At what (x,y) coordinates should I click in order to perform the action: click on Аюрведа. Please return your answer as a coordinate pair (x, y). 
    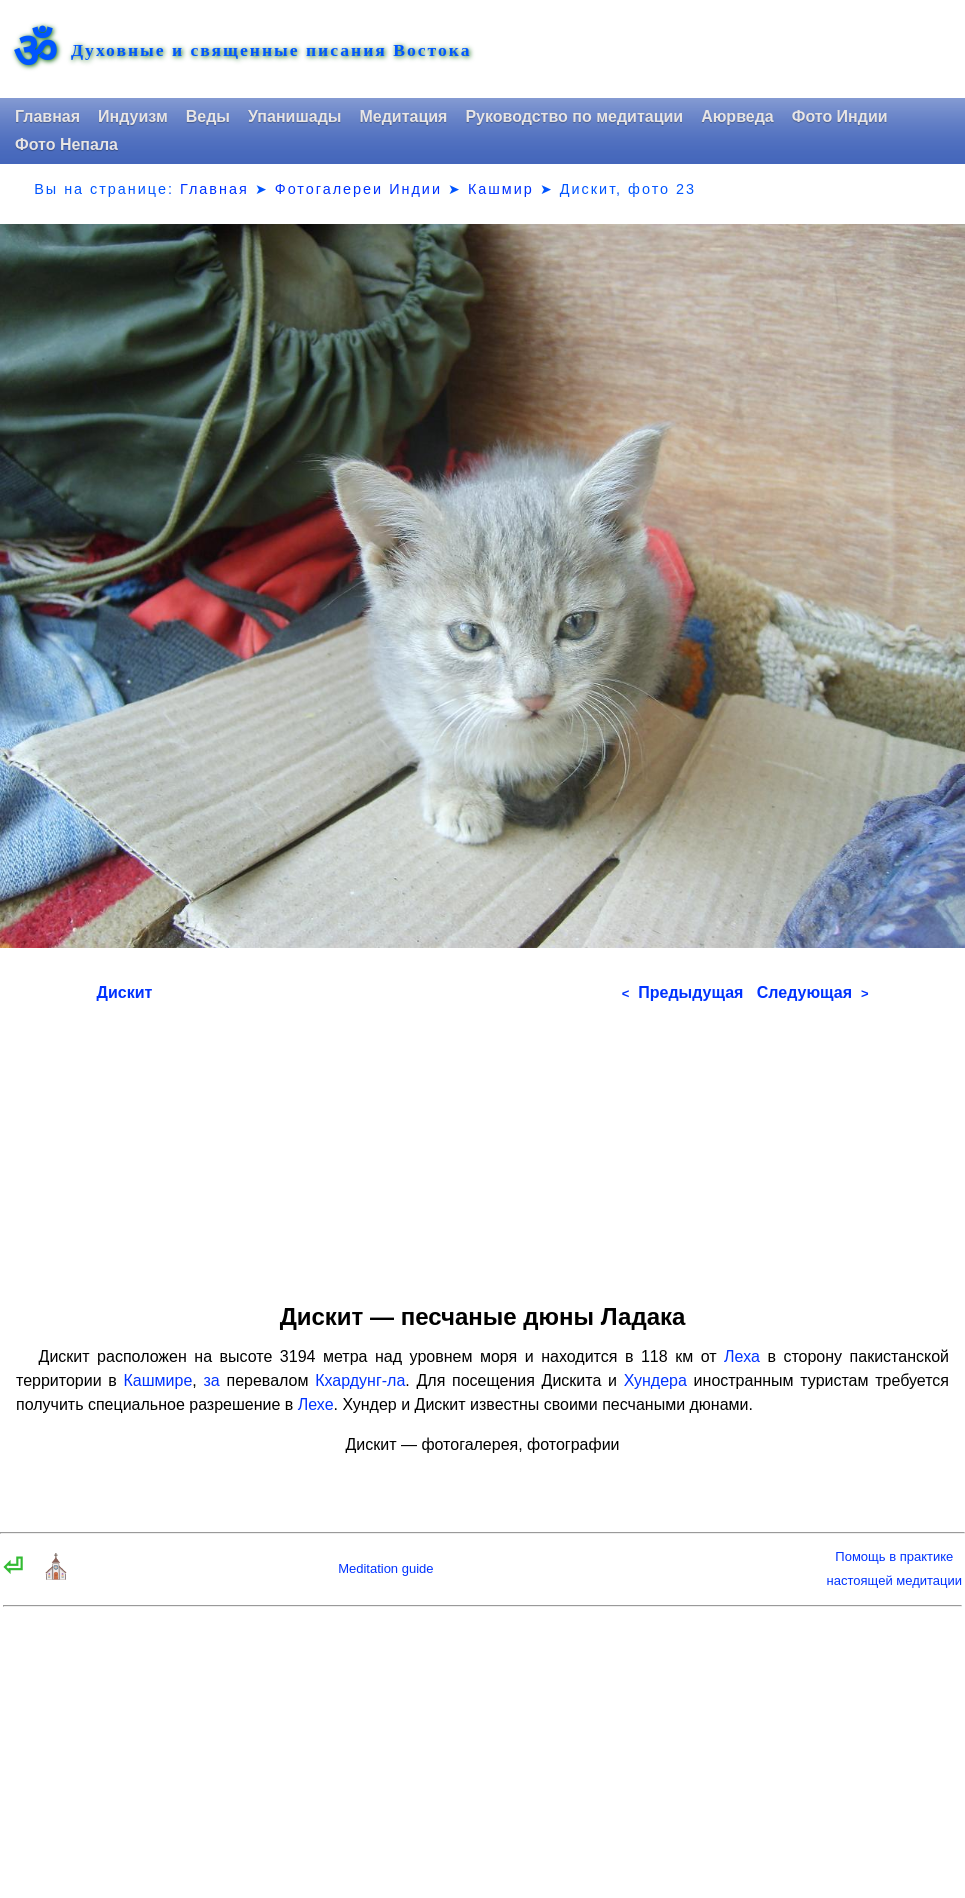
    Looking at the image, I should click on (737, 116).